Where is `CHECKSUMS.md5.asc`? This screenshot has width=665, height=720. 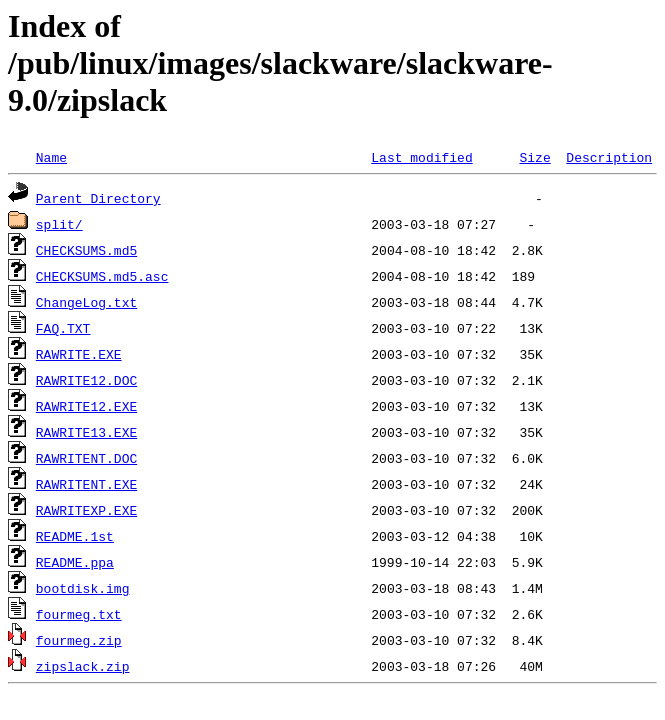
CHECKSUMS.md5.asc is located at coordinates (102, 276).